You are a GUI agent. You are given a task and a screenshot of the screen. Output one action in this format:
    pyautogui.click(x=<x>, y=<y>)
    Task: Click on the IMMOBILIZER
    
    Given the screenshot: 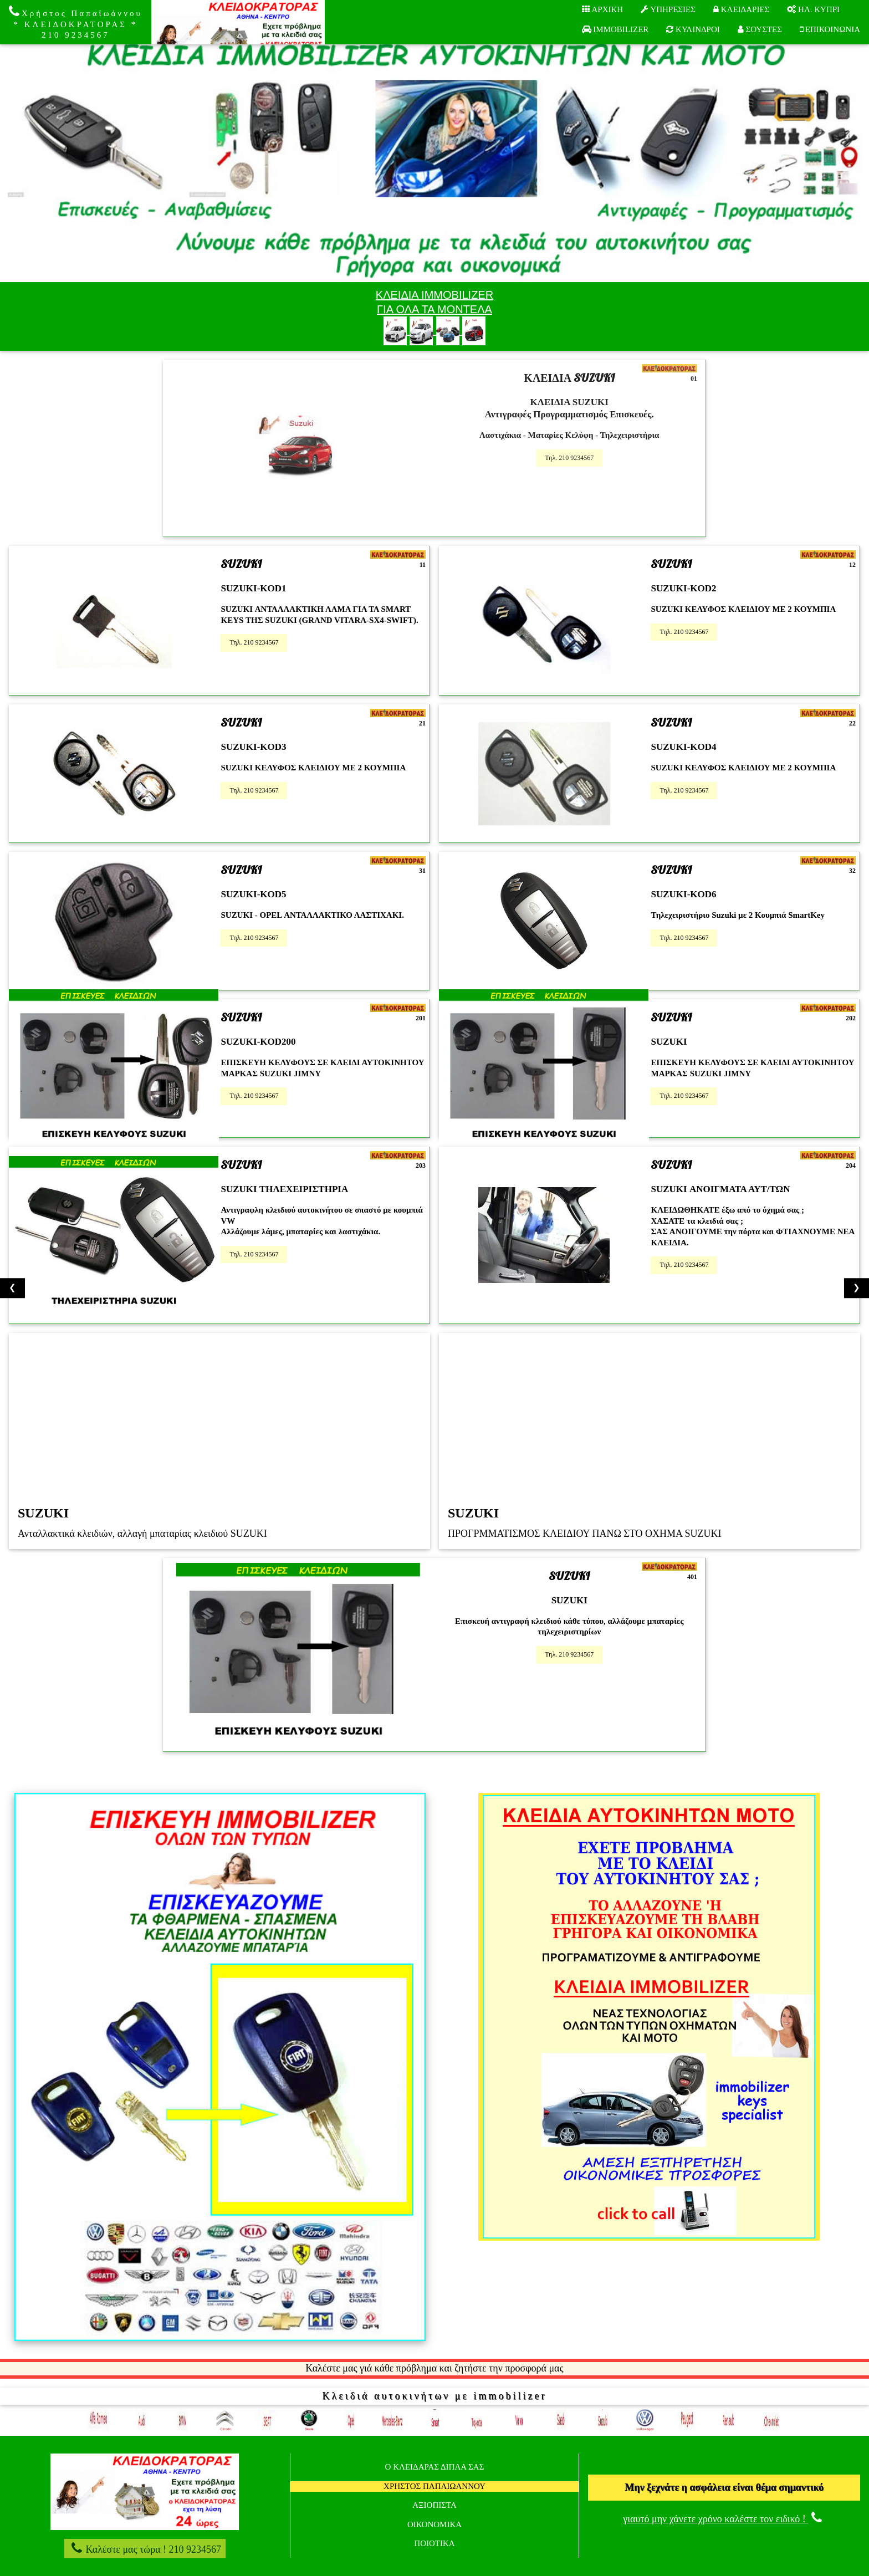 What is the action you would take?
    pyautogui.click(x=615, y=29)
    